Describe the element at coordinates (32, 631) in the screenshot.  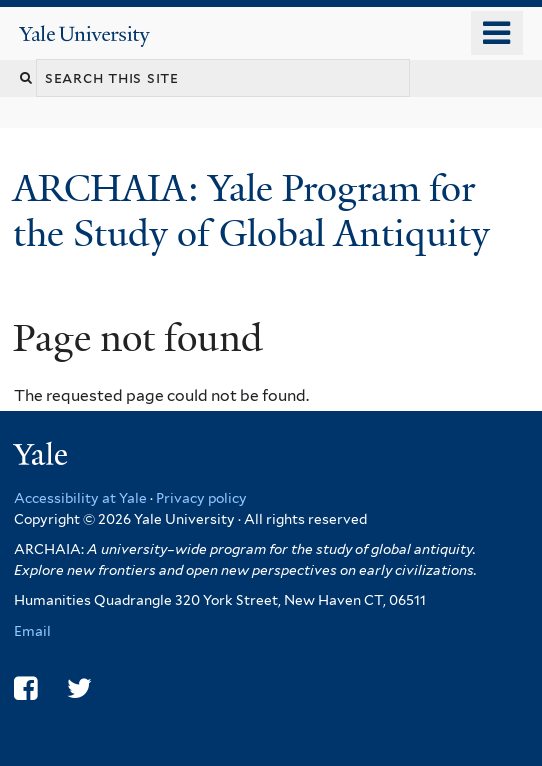
I see `Email` at that location.